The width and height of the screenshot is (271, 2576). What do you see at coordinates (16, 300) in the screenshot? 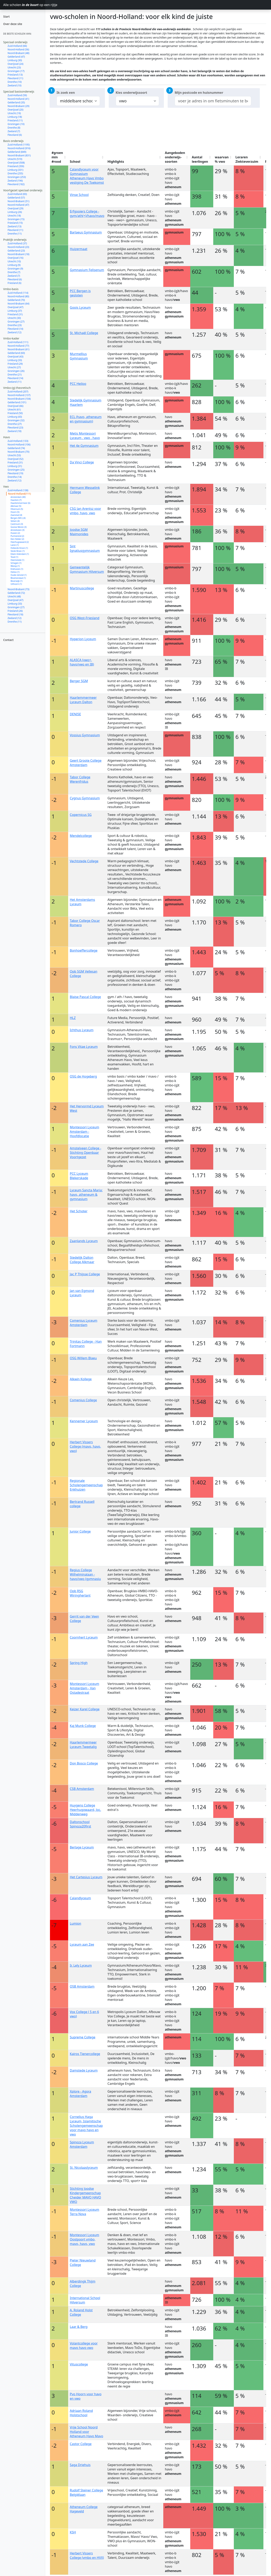
I see `Gelderland (70)` at bounding box center [16, 300].